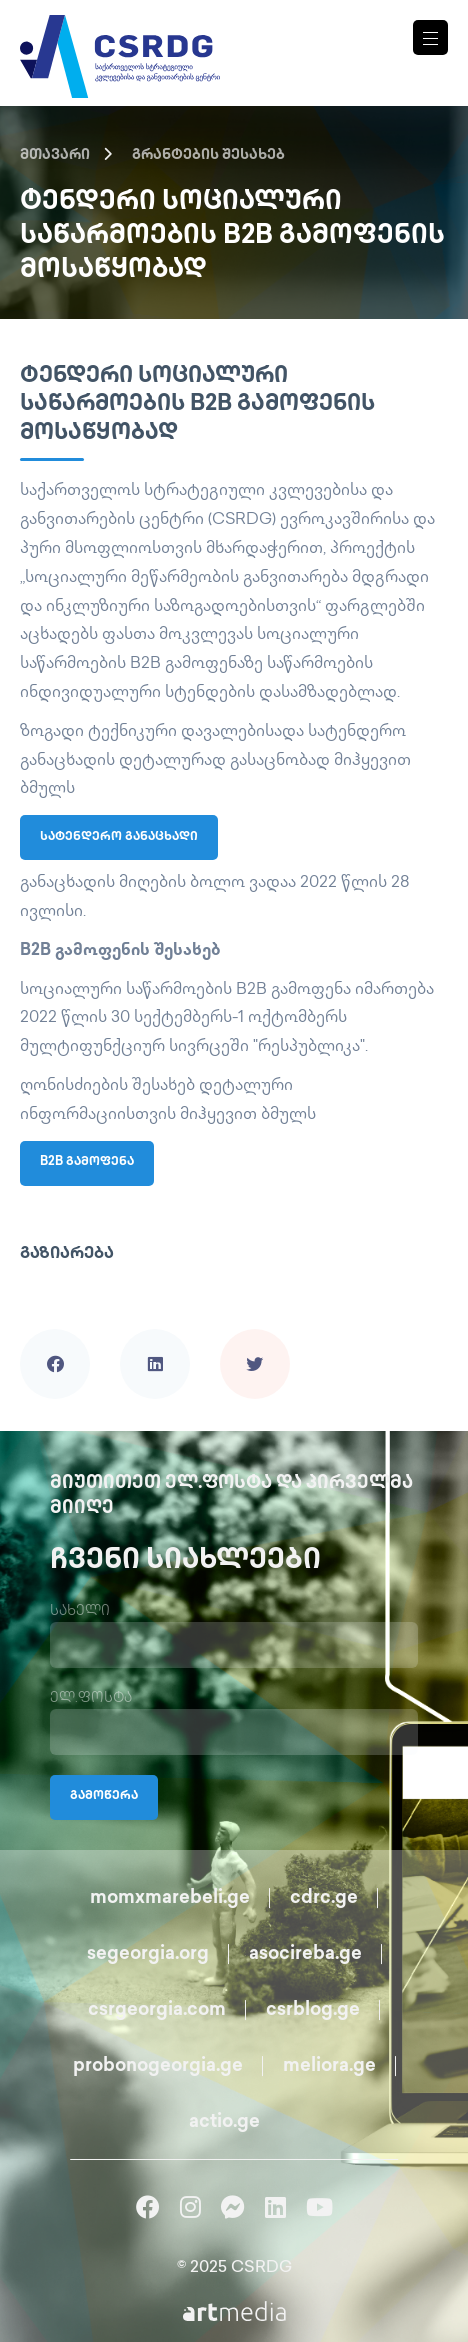 The height and width of the screenshot is (2342, 468). I want to click on ელ.ფოსტა, so click(91, 1698).